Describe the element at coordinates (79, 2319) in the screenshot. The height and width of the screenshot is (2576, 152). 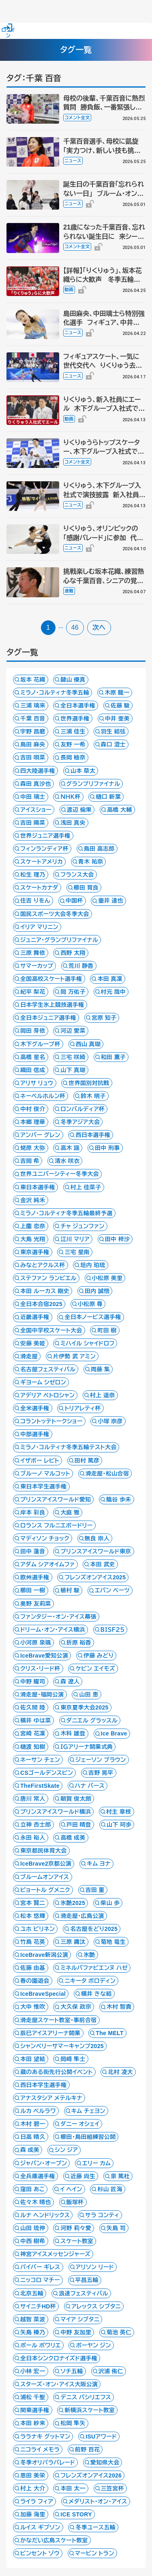
I see `マイア シブタニ` at that location.